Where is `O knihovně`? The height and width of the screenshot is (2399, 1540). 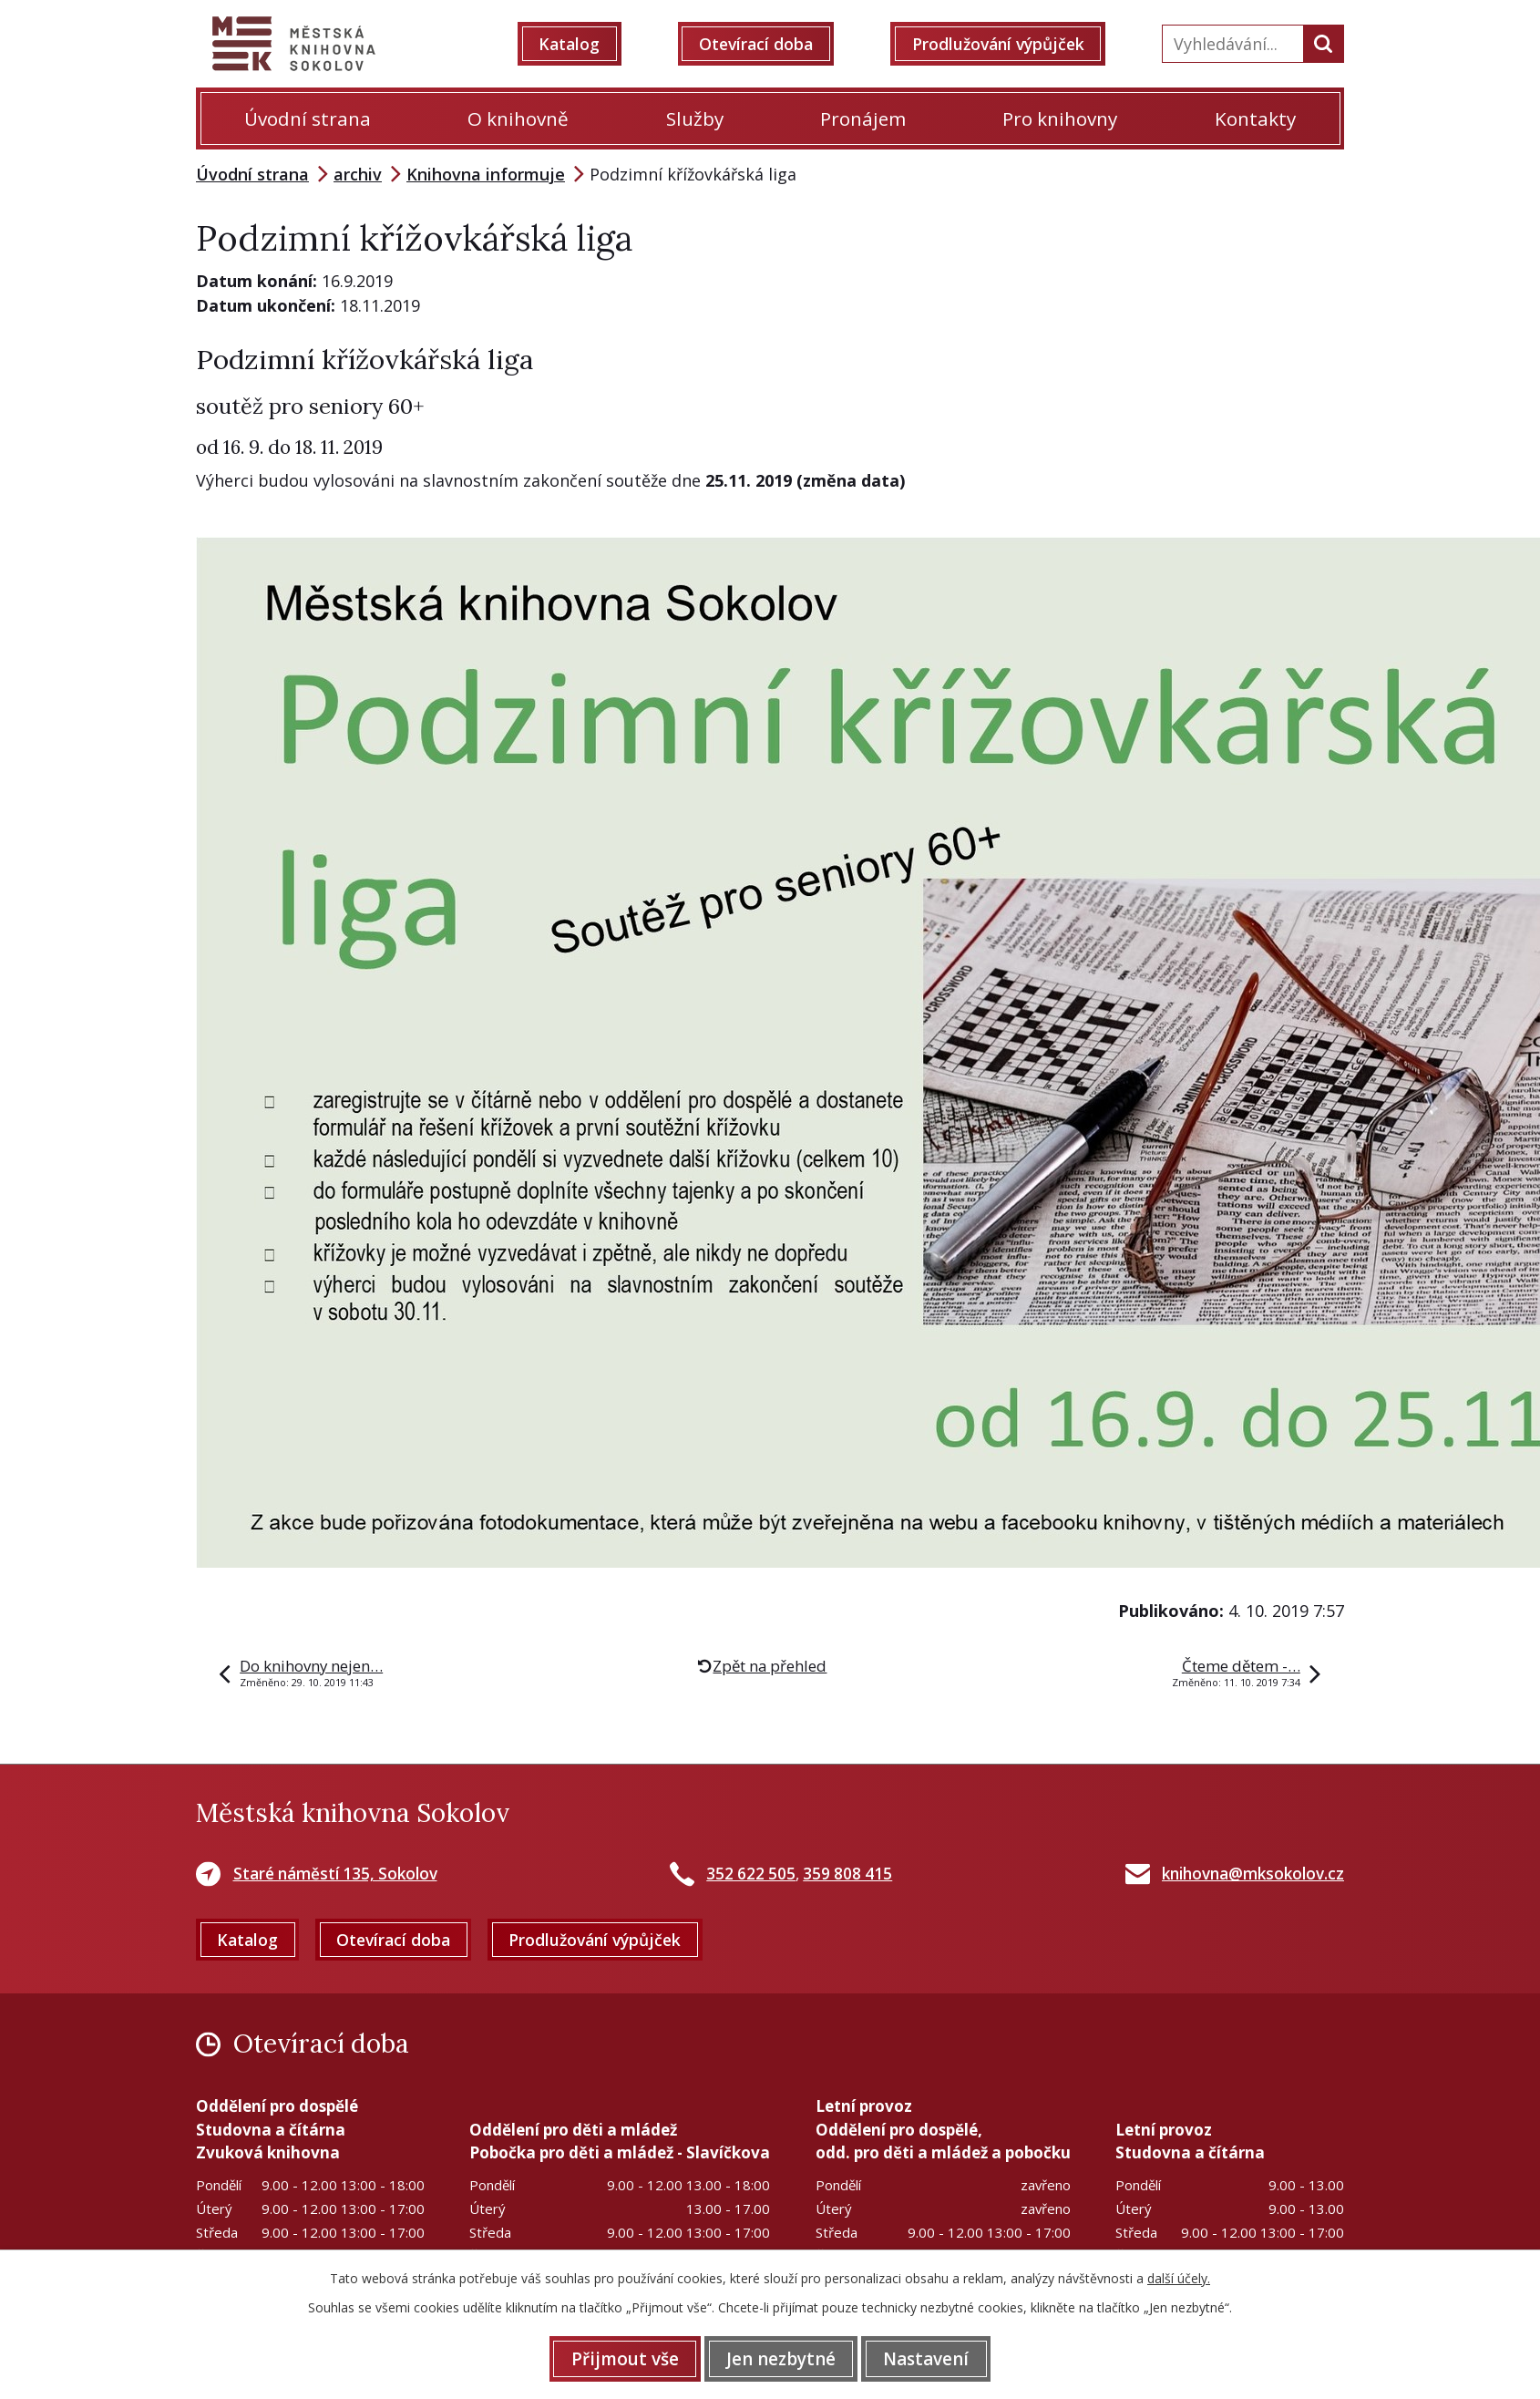 O knihovně is located at coordinates (518, 118).